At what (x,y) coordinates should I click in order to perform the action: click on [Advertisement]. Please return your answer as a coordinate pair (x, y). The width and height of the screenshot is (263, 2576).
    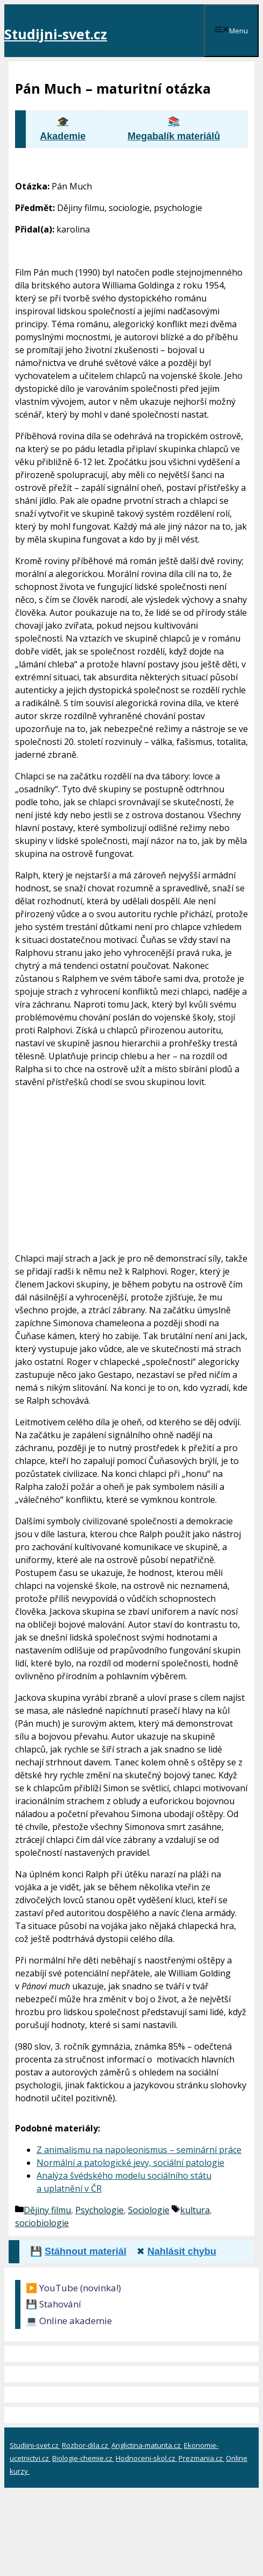
    Looking at the image, I should click on (131, 1168).